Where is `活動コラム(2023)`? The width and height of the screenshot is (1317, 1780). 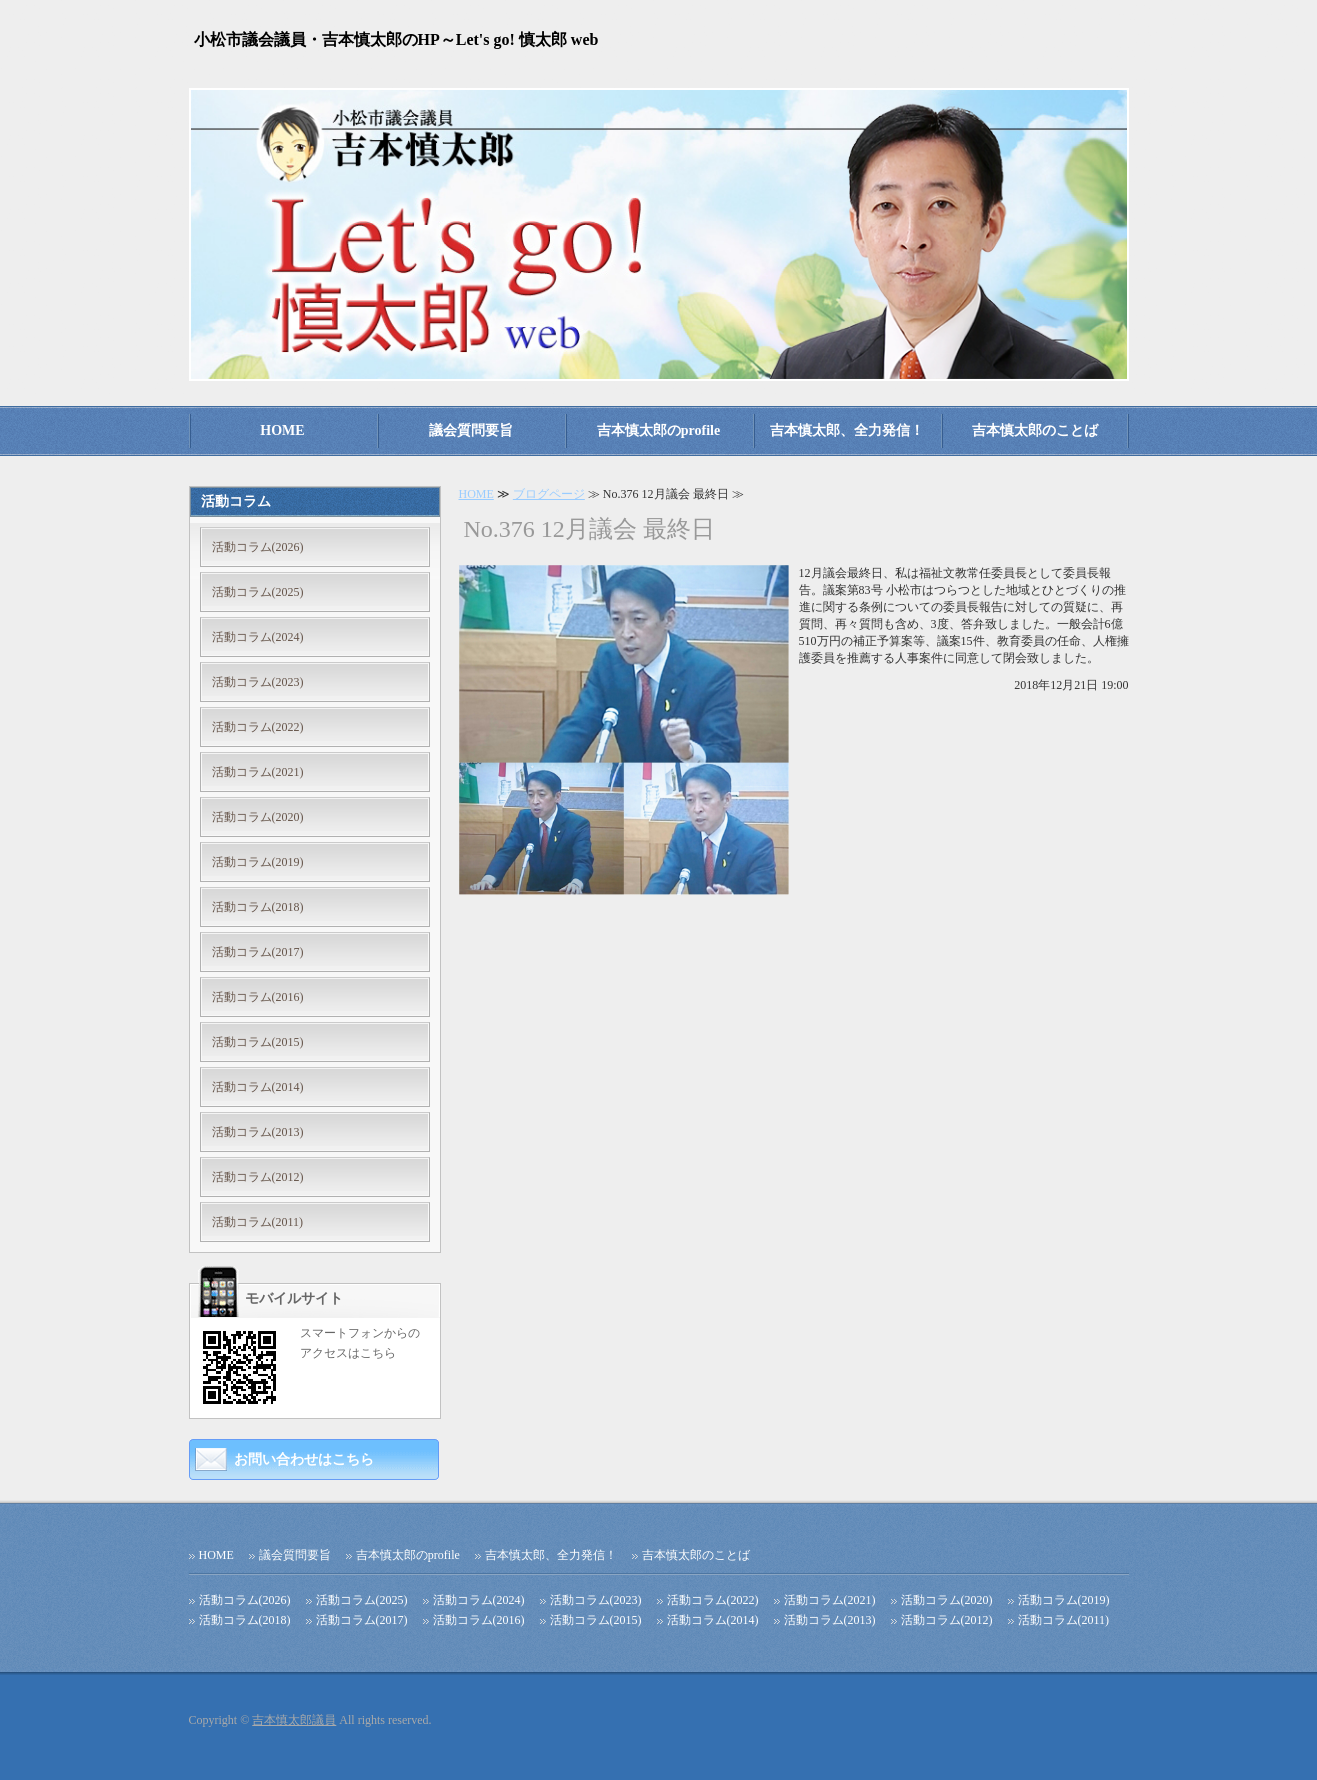
活動コラム(2023) is located at coordinates (258, 682).